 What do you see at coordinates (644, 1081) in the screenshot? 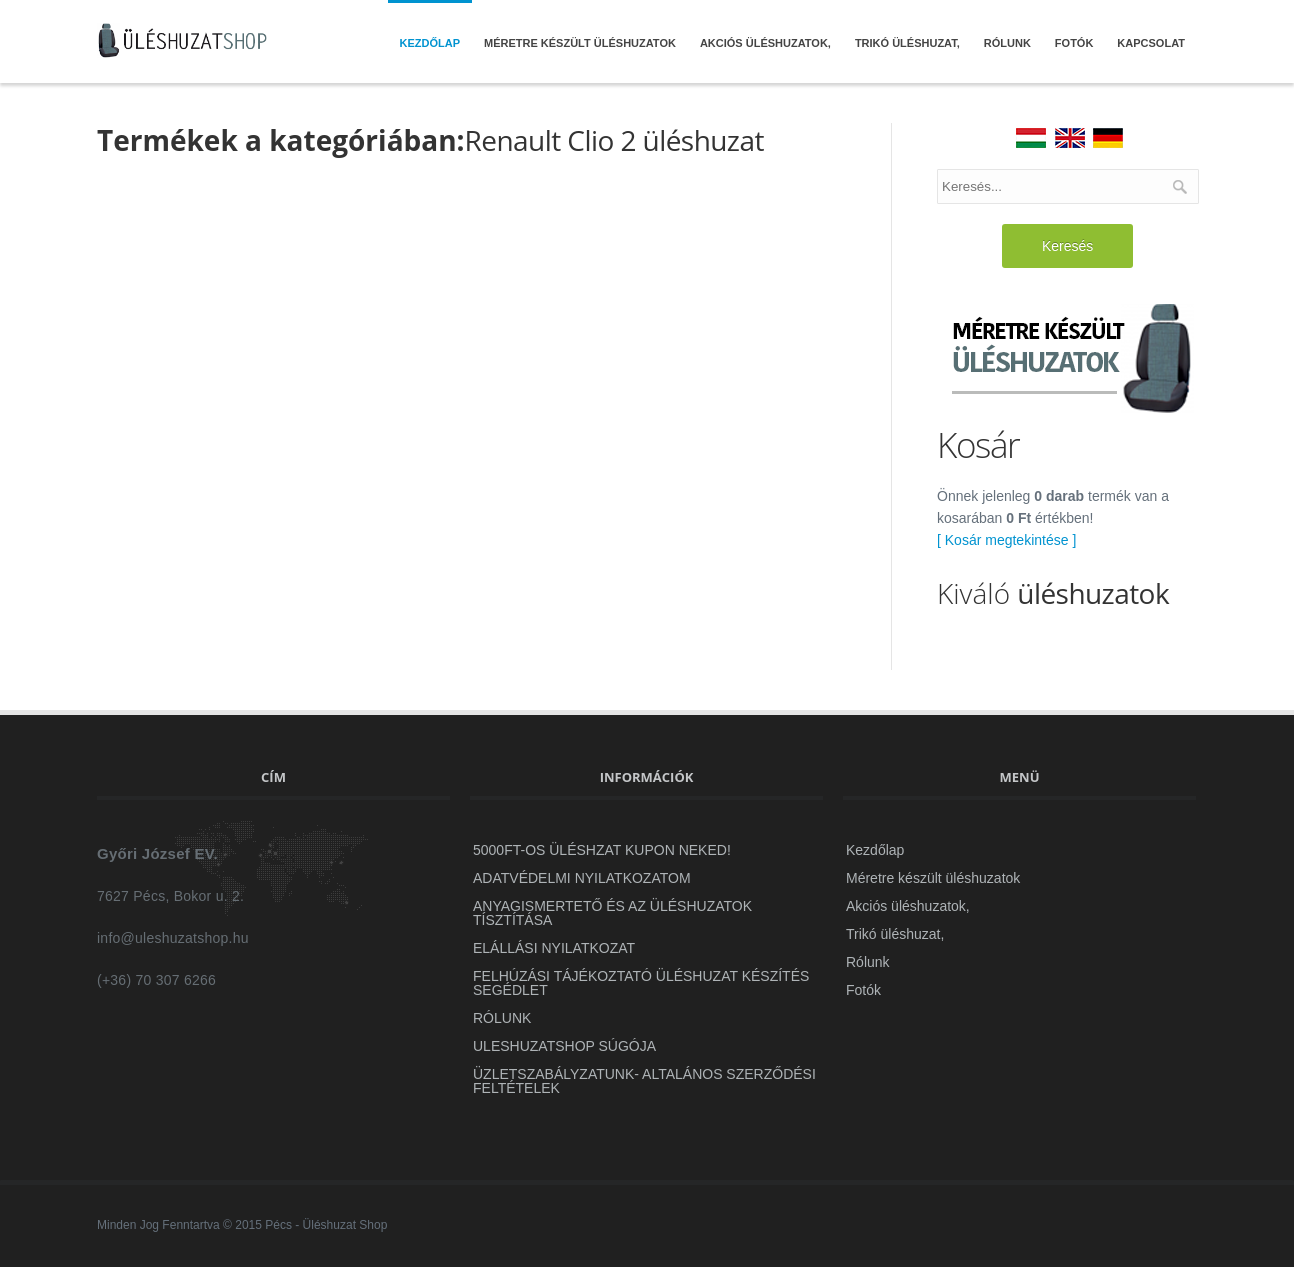
I see `ÜZLETSZABÁLYZATUNK- Altalános szerződési feltételek` at bounding box center [644, 1081].